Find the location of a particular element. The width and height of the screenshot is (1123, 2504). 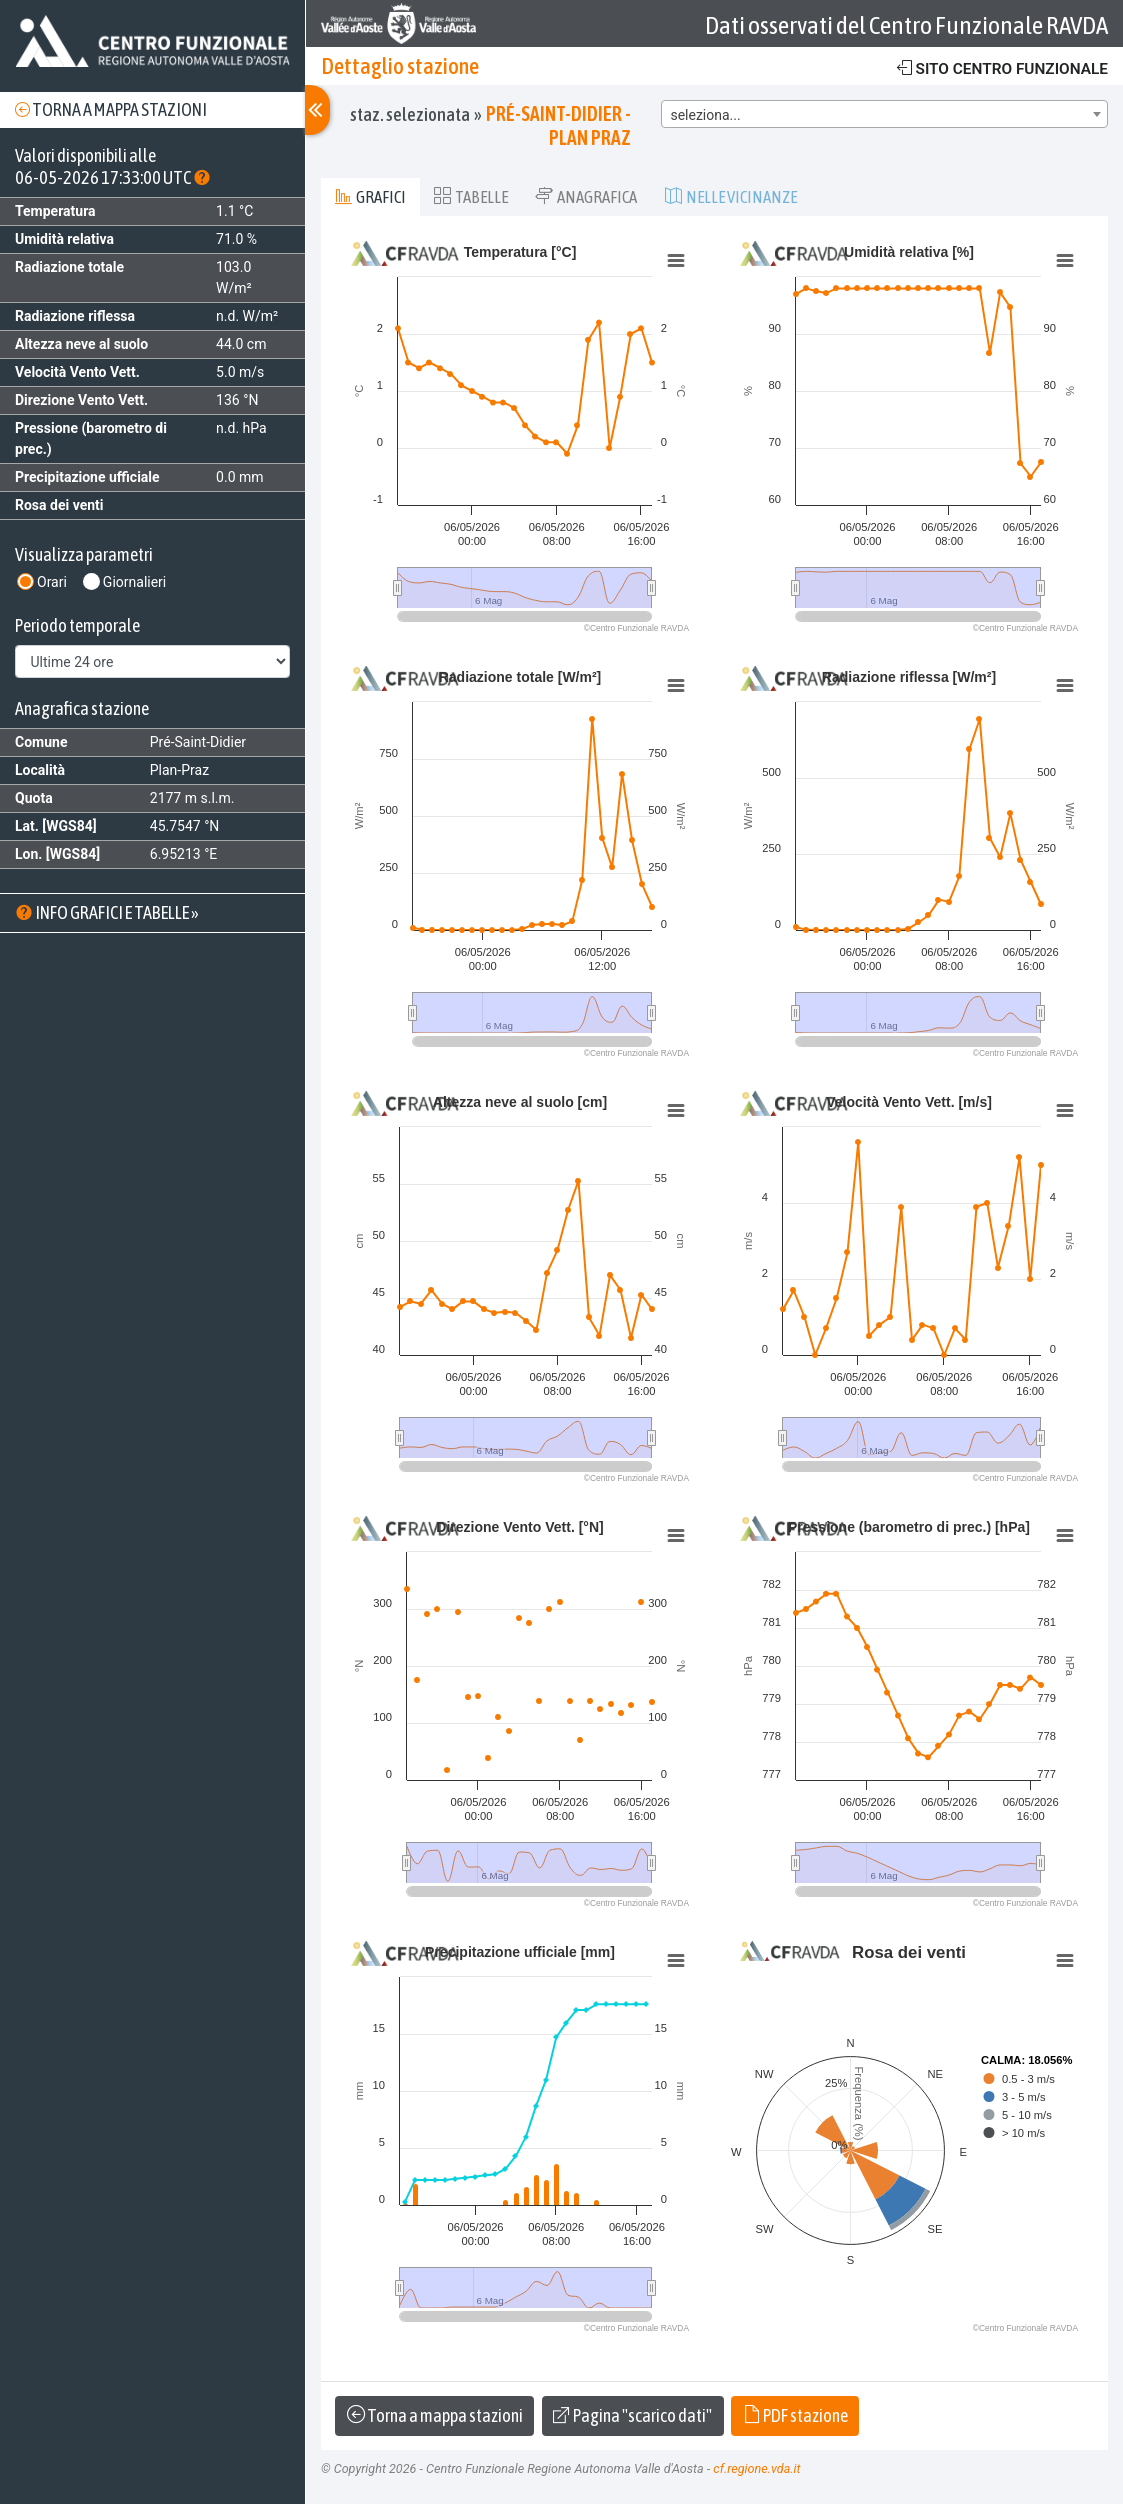

cf.regione.vda.it is located at coordinates (756, 2468).